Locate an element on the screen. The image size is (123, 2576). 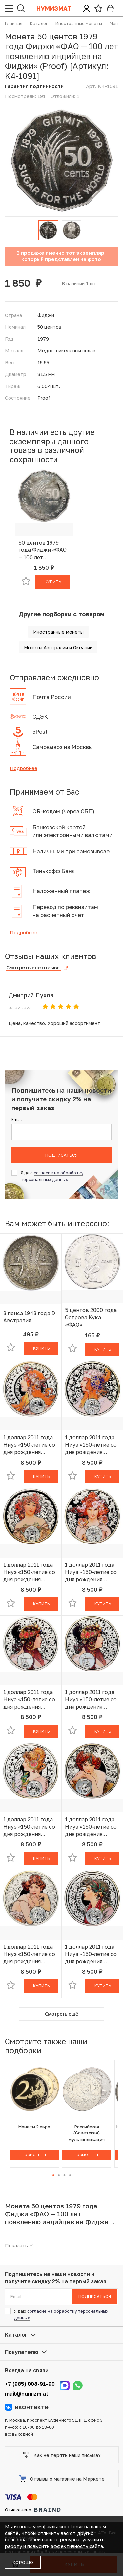
1 доллар 2011 года Ниуэ «150-летие со дня рождения Альфонса Мухи — Лев» is located at coordinates (91, 1445).